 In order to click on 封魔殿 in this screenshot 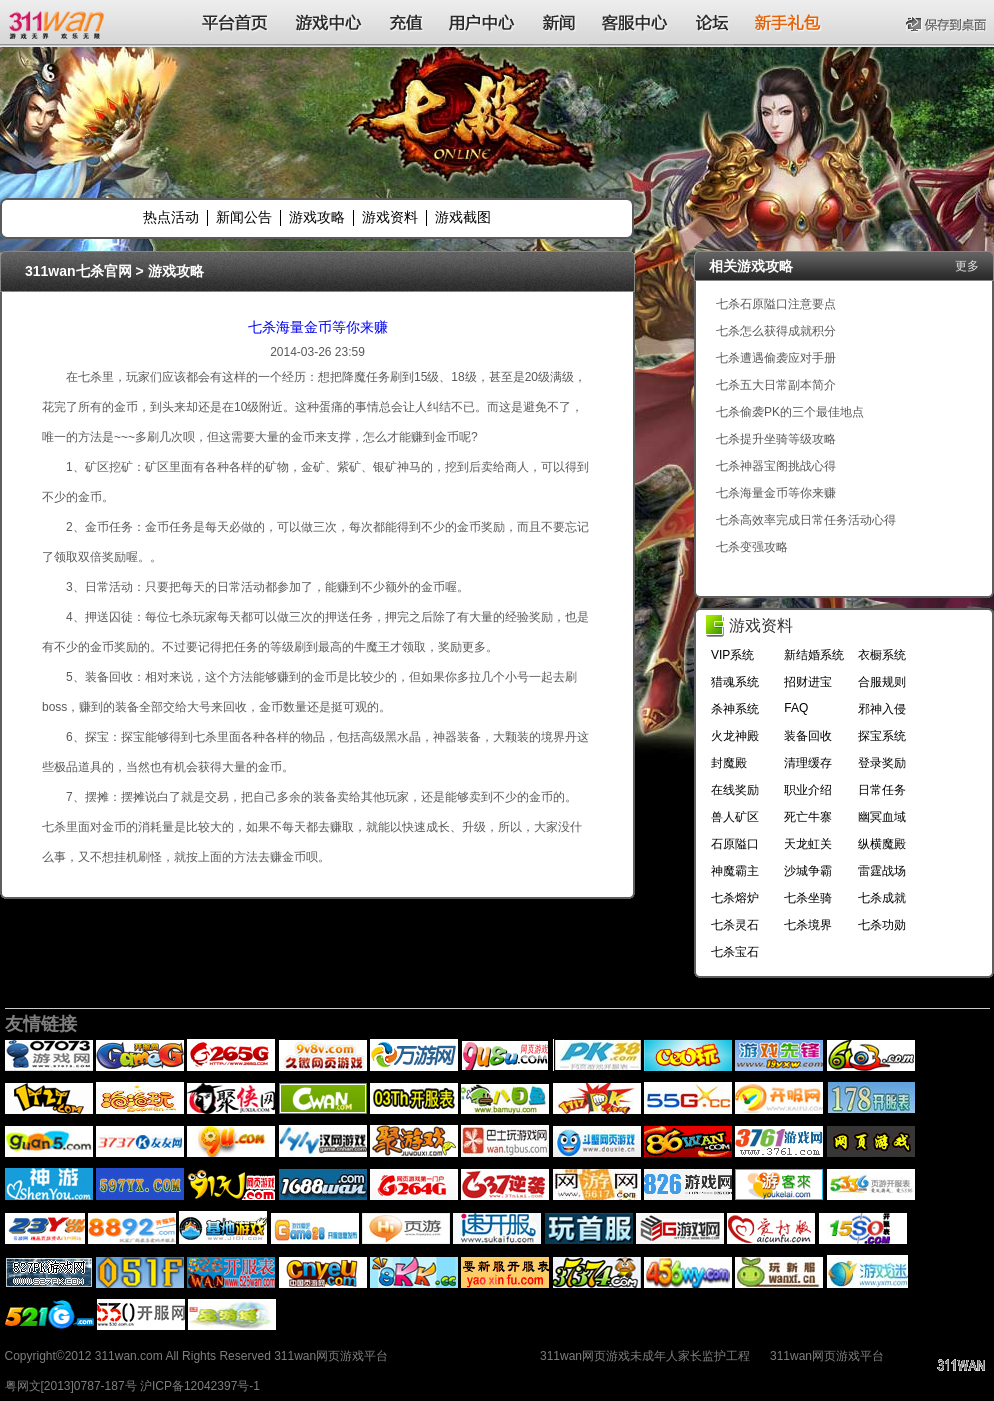, I will do `click(729, 763)`.